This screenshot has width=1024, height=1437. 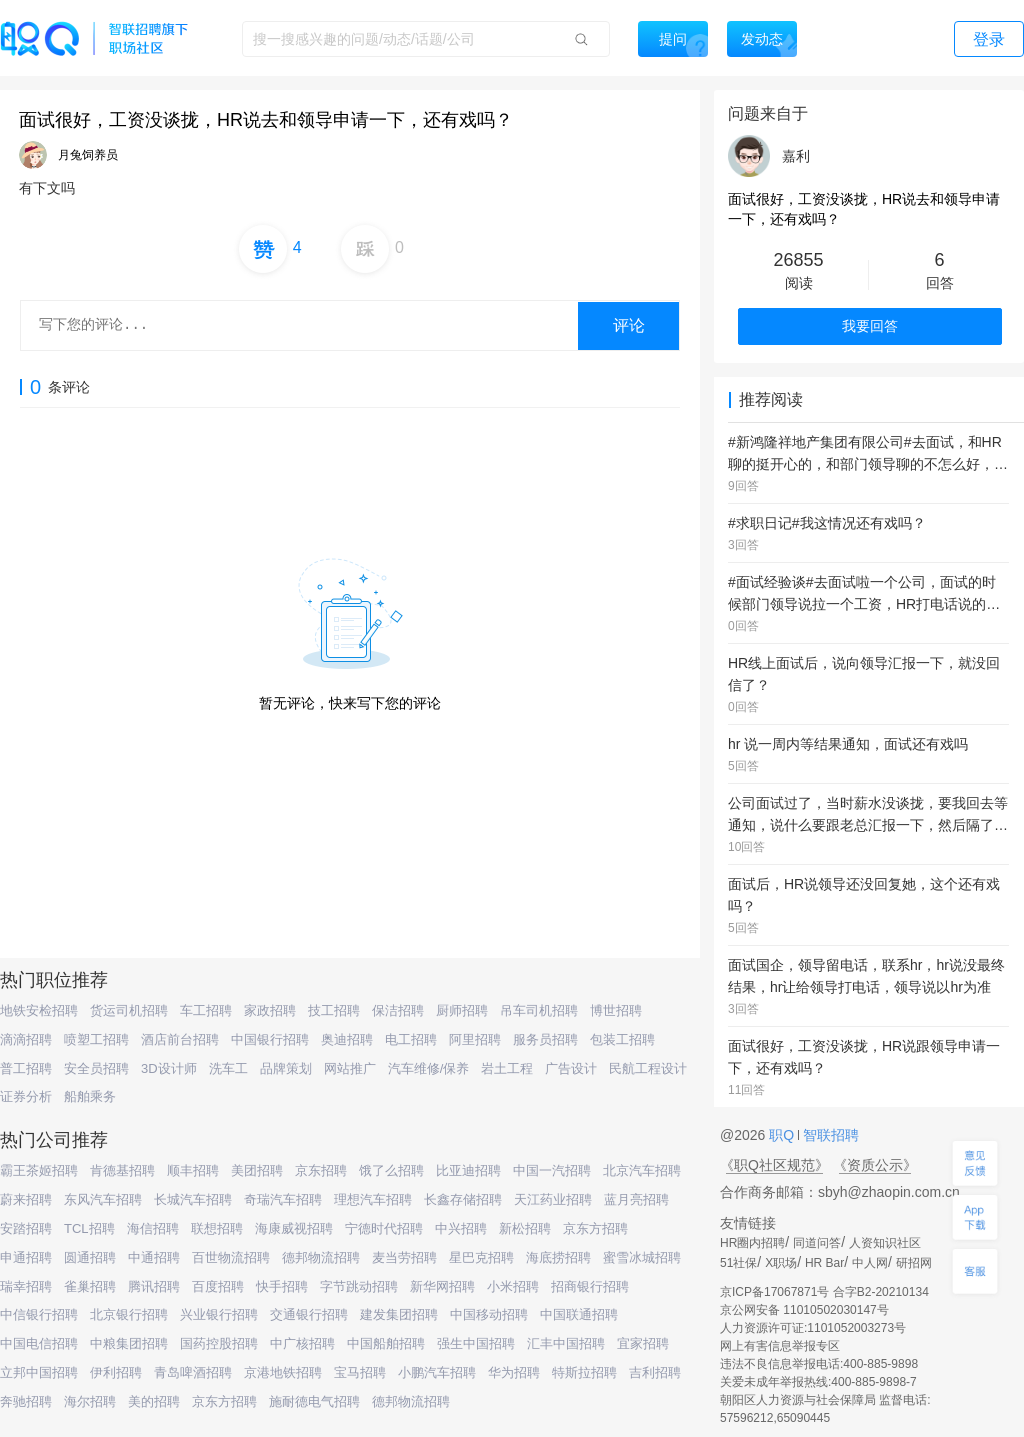 I want to click on 比亚迪招聘, so click(x=468, y=1170).